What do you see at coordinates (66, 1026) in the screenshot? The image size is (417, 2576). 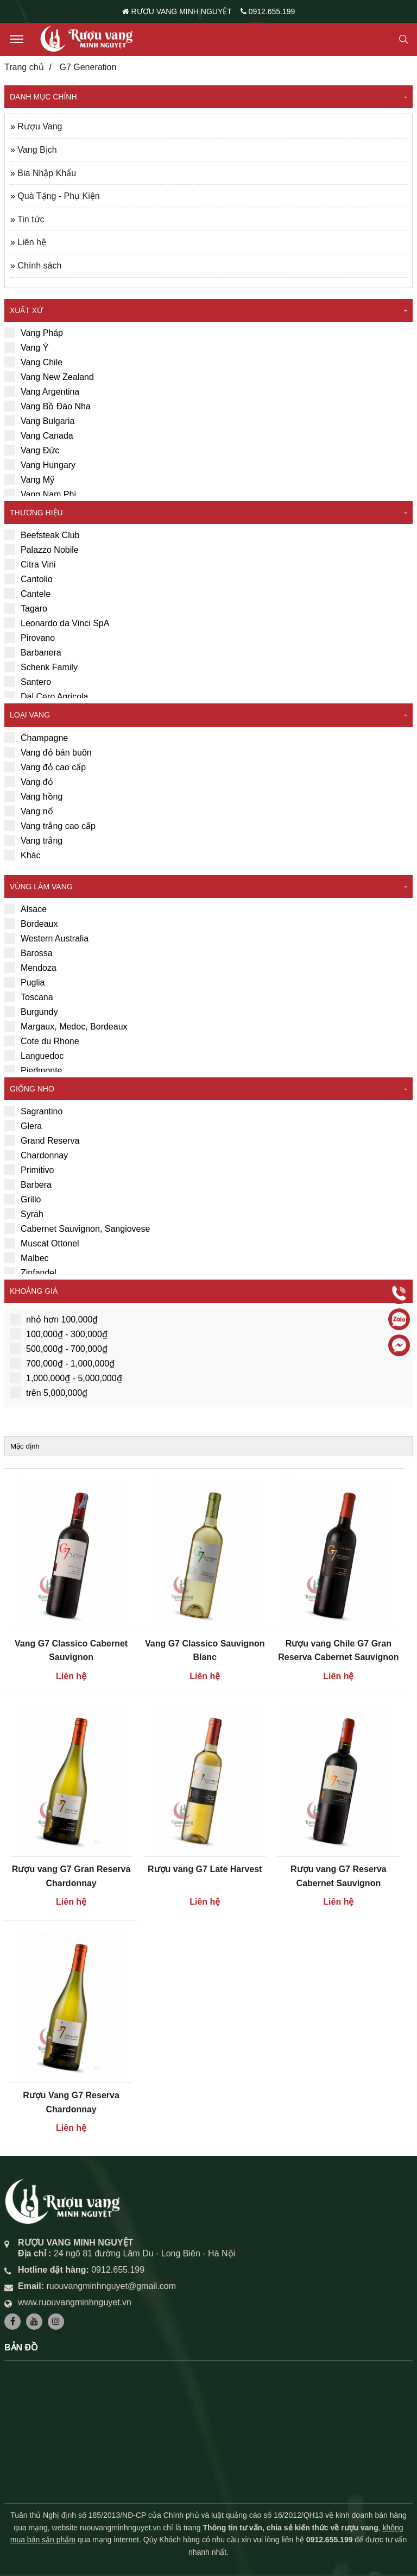 I see `Margaux, Medoc, Bordeaux` at bounding box center [66, 1026].